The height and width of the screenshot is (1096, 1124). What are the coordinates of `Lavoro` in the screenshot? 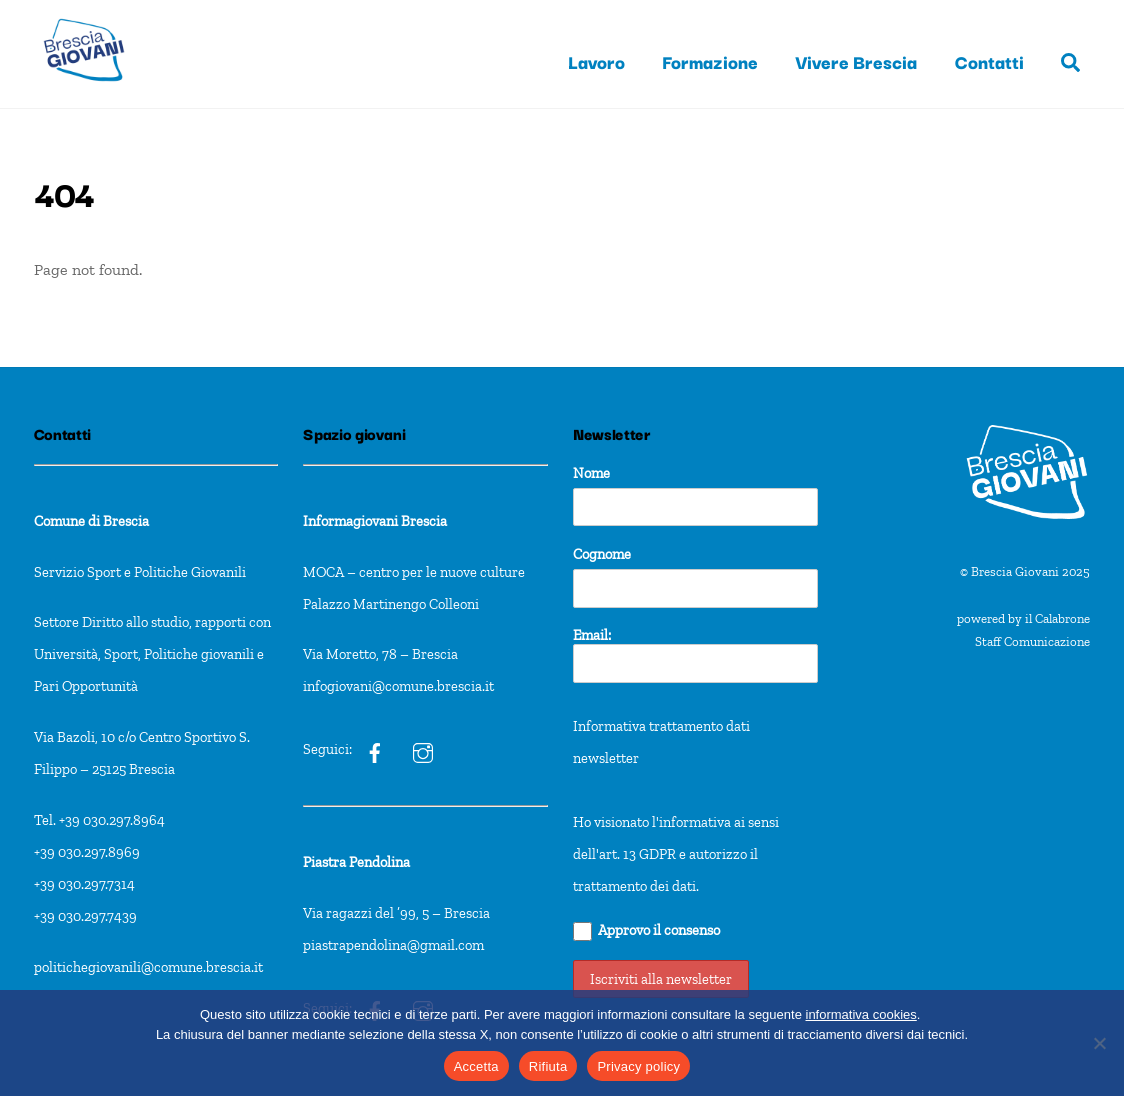 It's located at (596, 61).